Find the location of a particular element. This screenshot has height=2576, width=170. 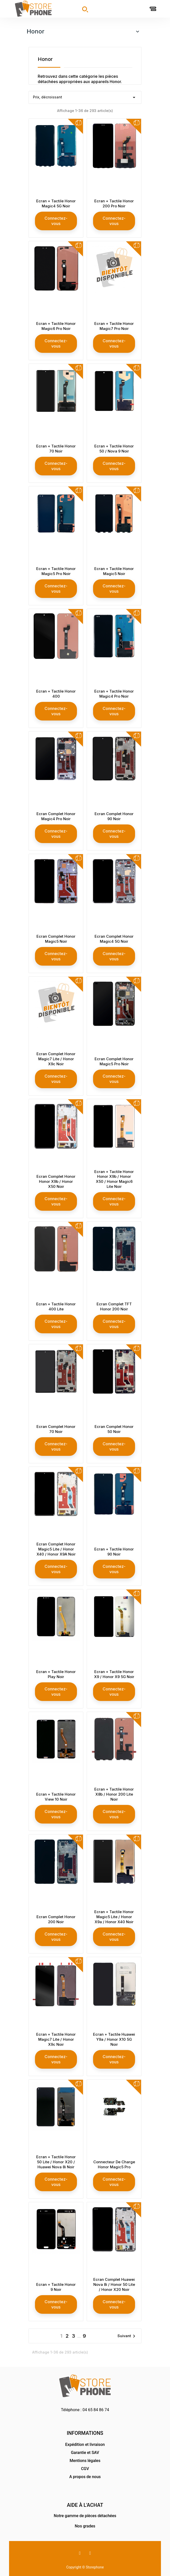

Ecran Complet Honor Magic5 Noir is located at coordinates (55, 939).